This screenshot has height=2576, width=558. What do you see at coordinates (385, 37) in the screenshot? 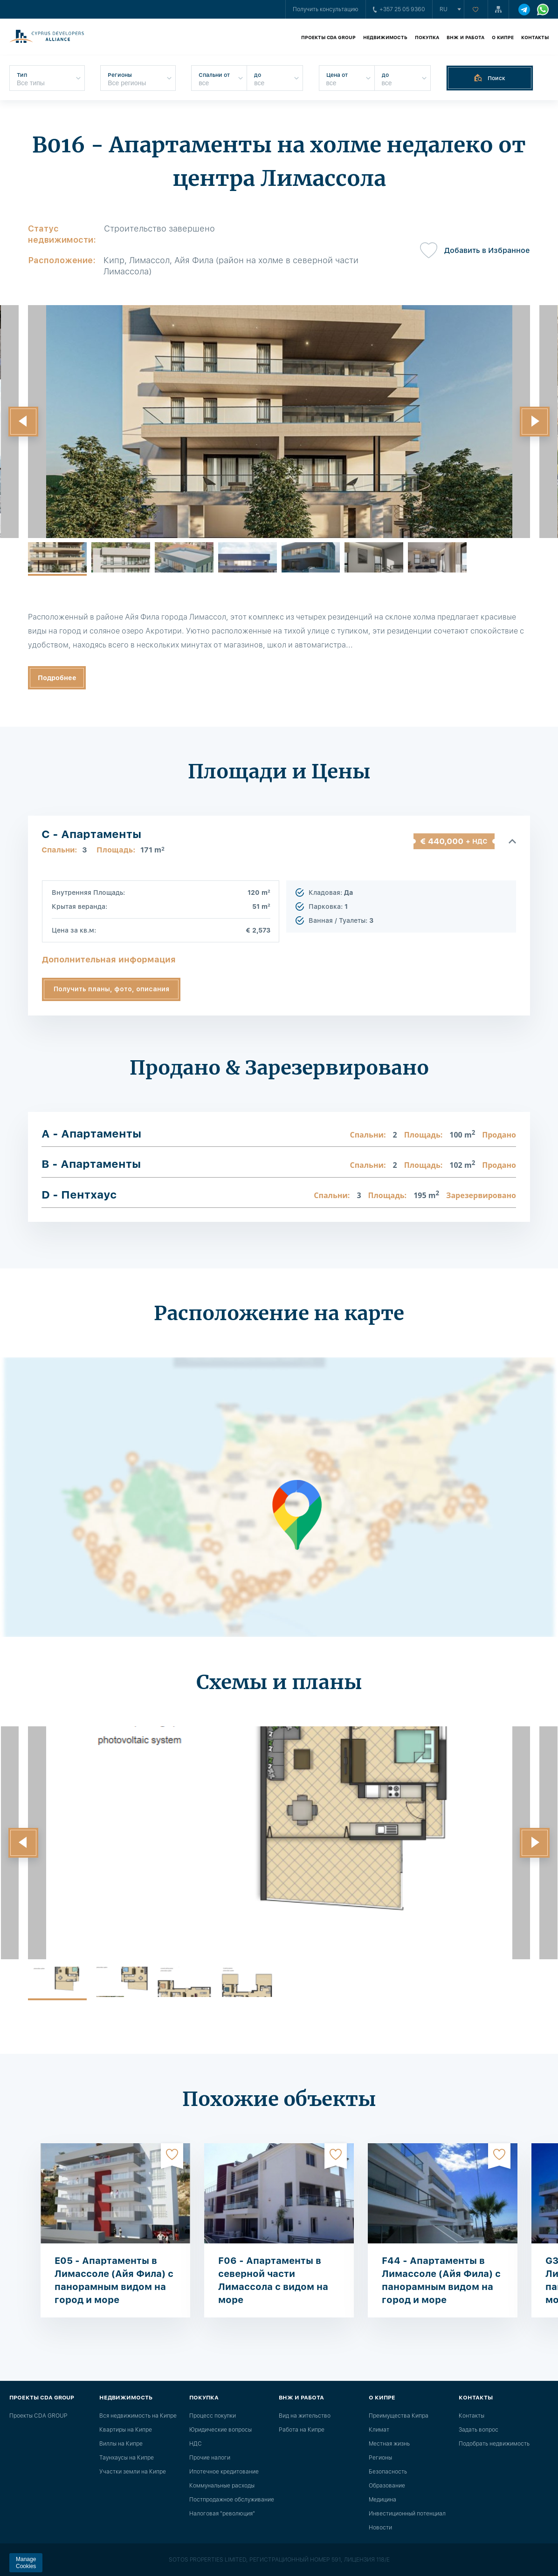
I see `Недвижимость` at bounding box center [385, 37].